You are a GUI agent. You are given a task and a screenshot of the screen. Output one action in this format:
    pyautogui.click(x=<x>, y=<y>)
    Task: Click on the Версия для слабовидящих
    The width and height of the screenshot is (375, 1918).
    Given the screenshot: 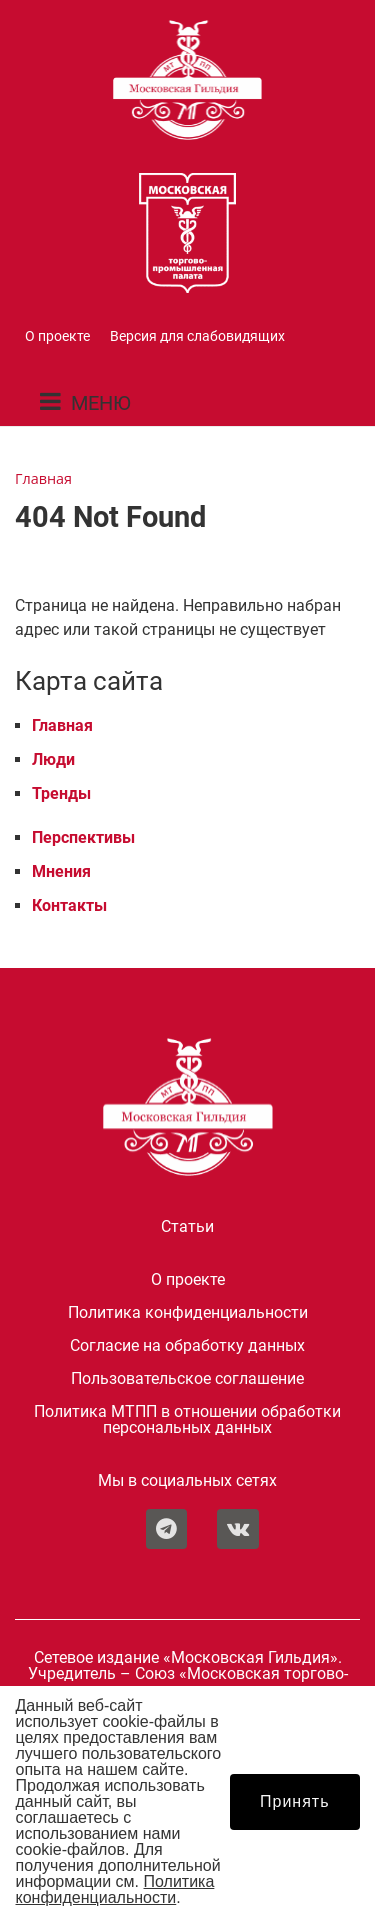 What is the action you would take?
    pyautogui.click(x=197, y=336)
    